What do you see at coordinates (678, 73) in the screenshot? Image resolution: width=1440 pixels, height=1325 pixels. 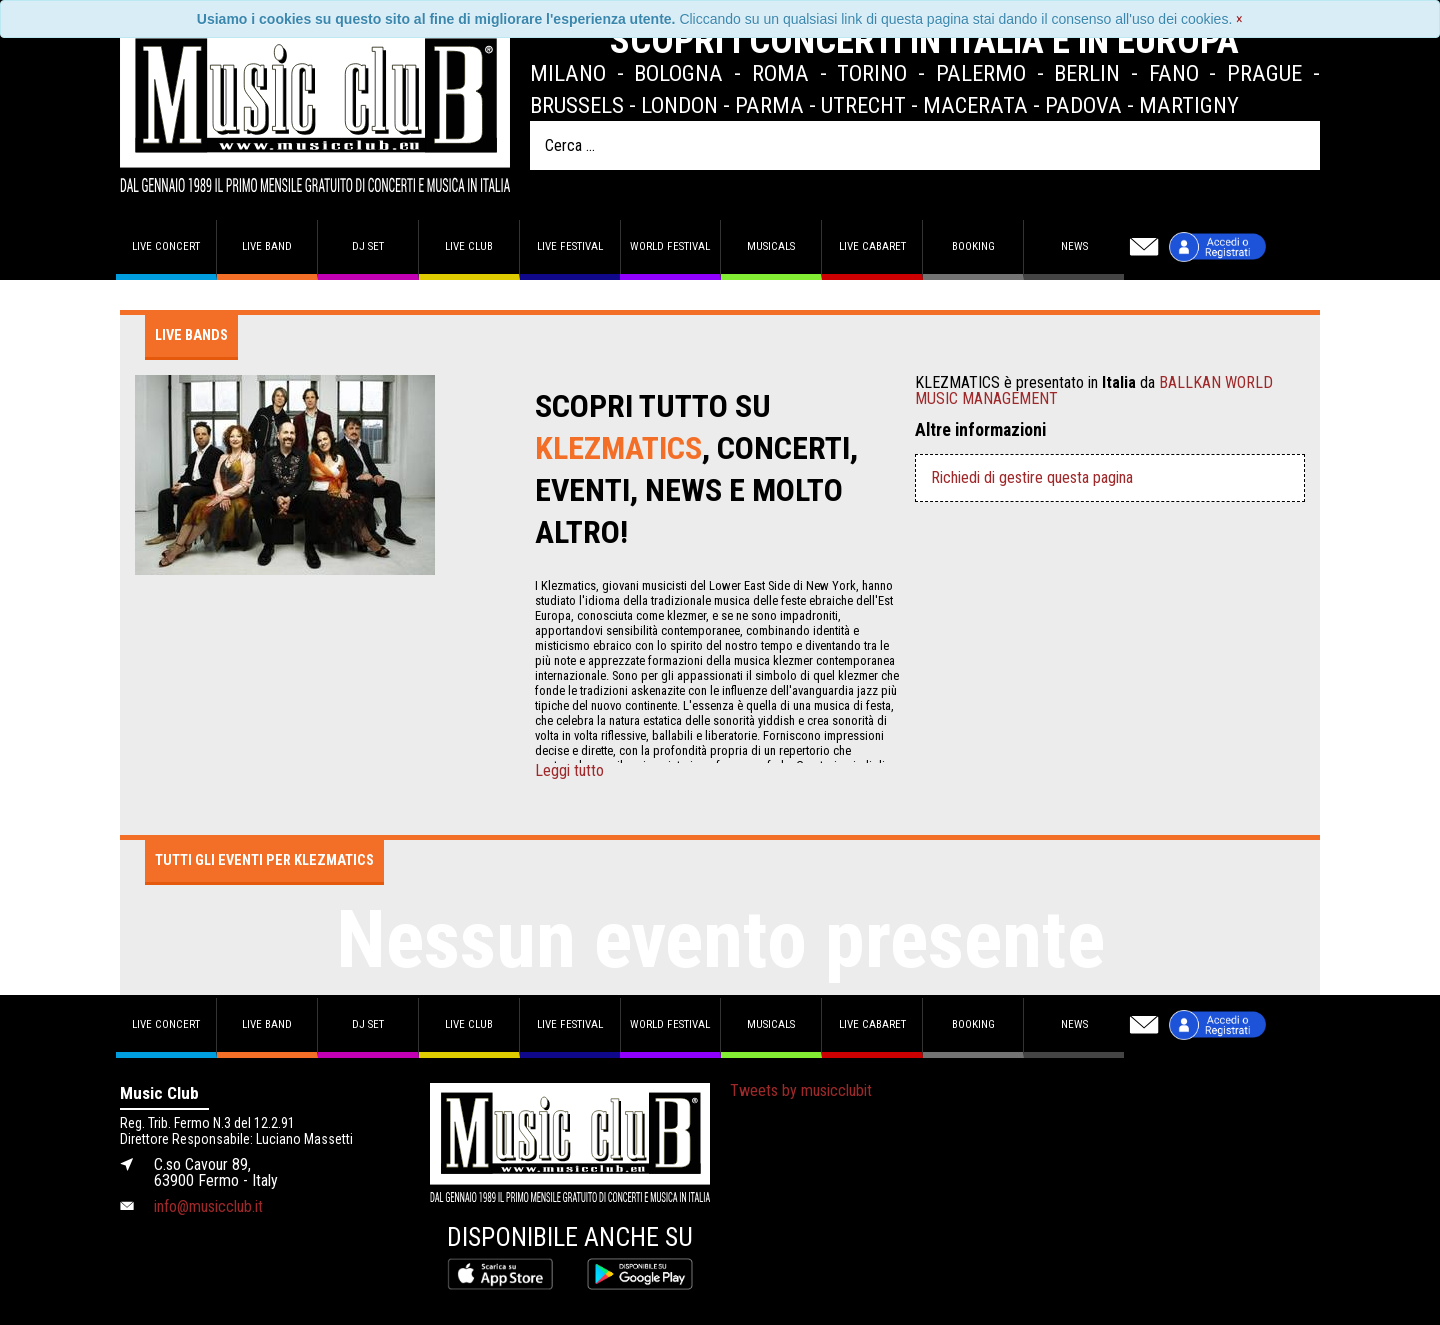 I see `Bologna` at bounding box center [678, 73].